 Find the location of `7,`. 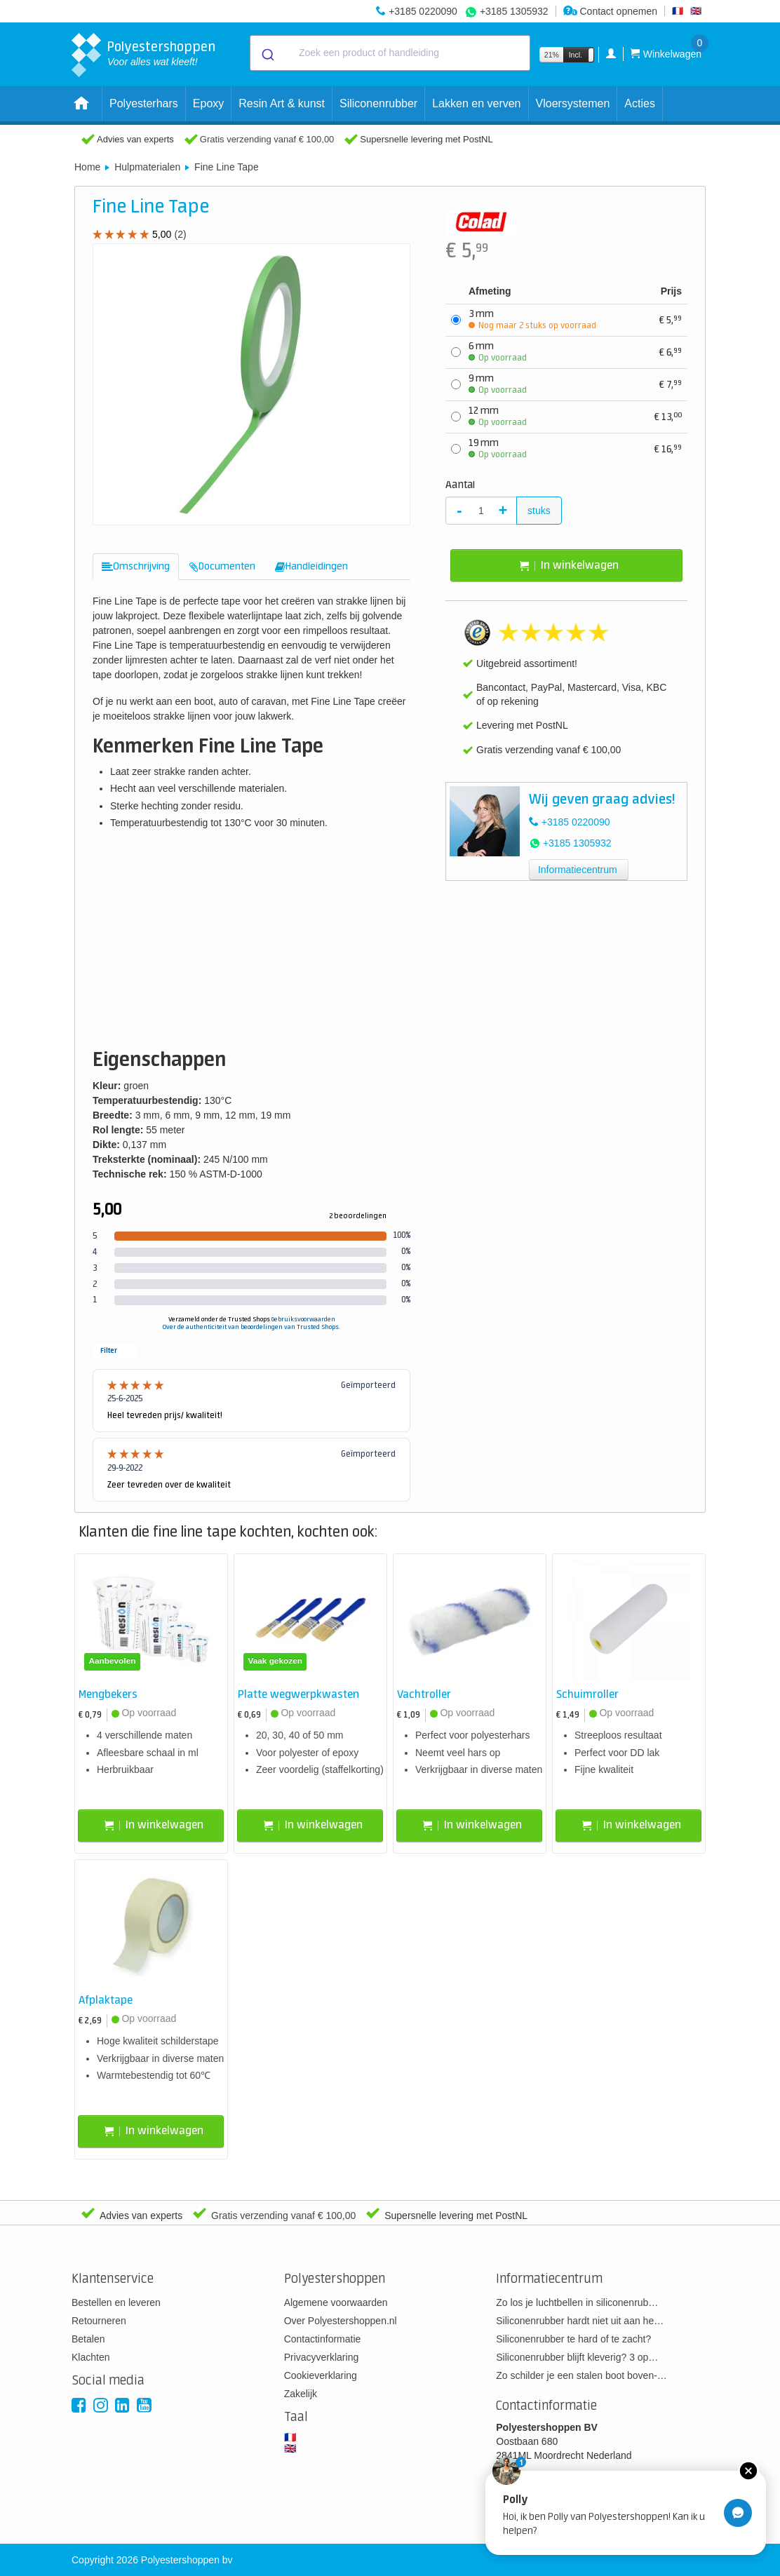

7, is located at coordinates (670, 385).